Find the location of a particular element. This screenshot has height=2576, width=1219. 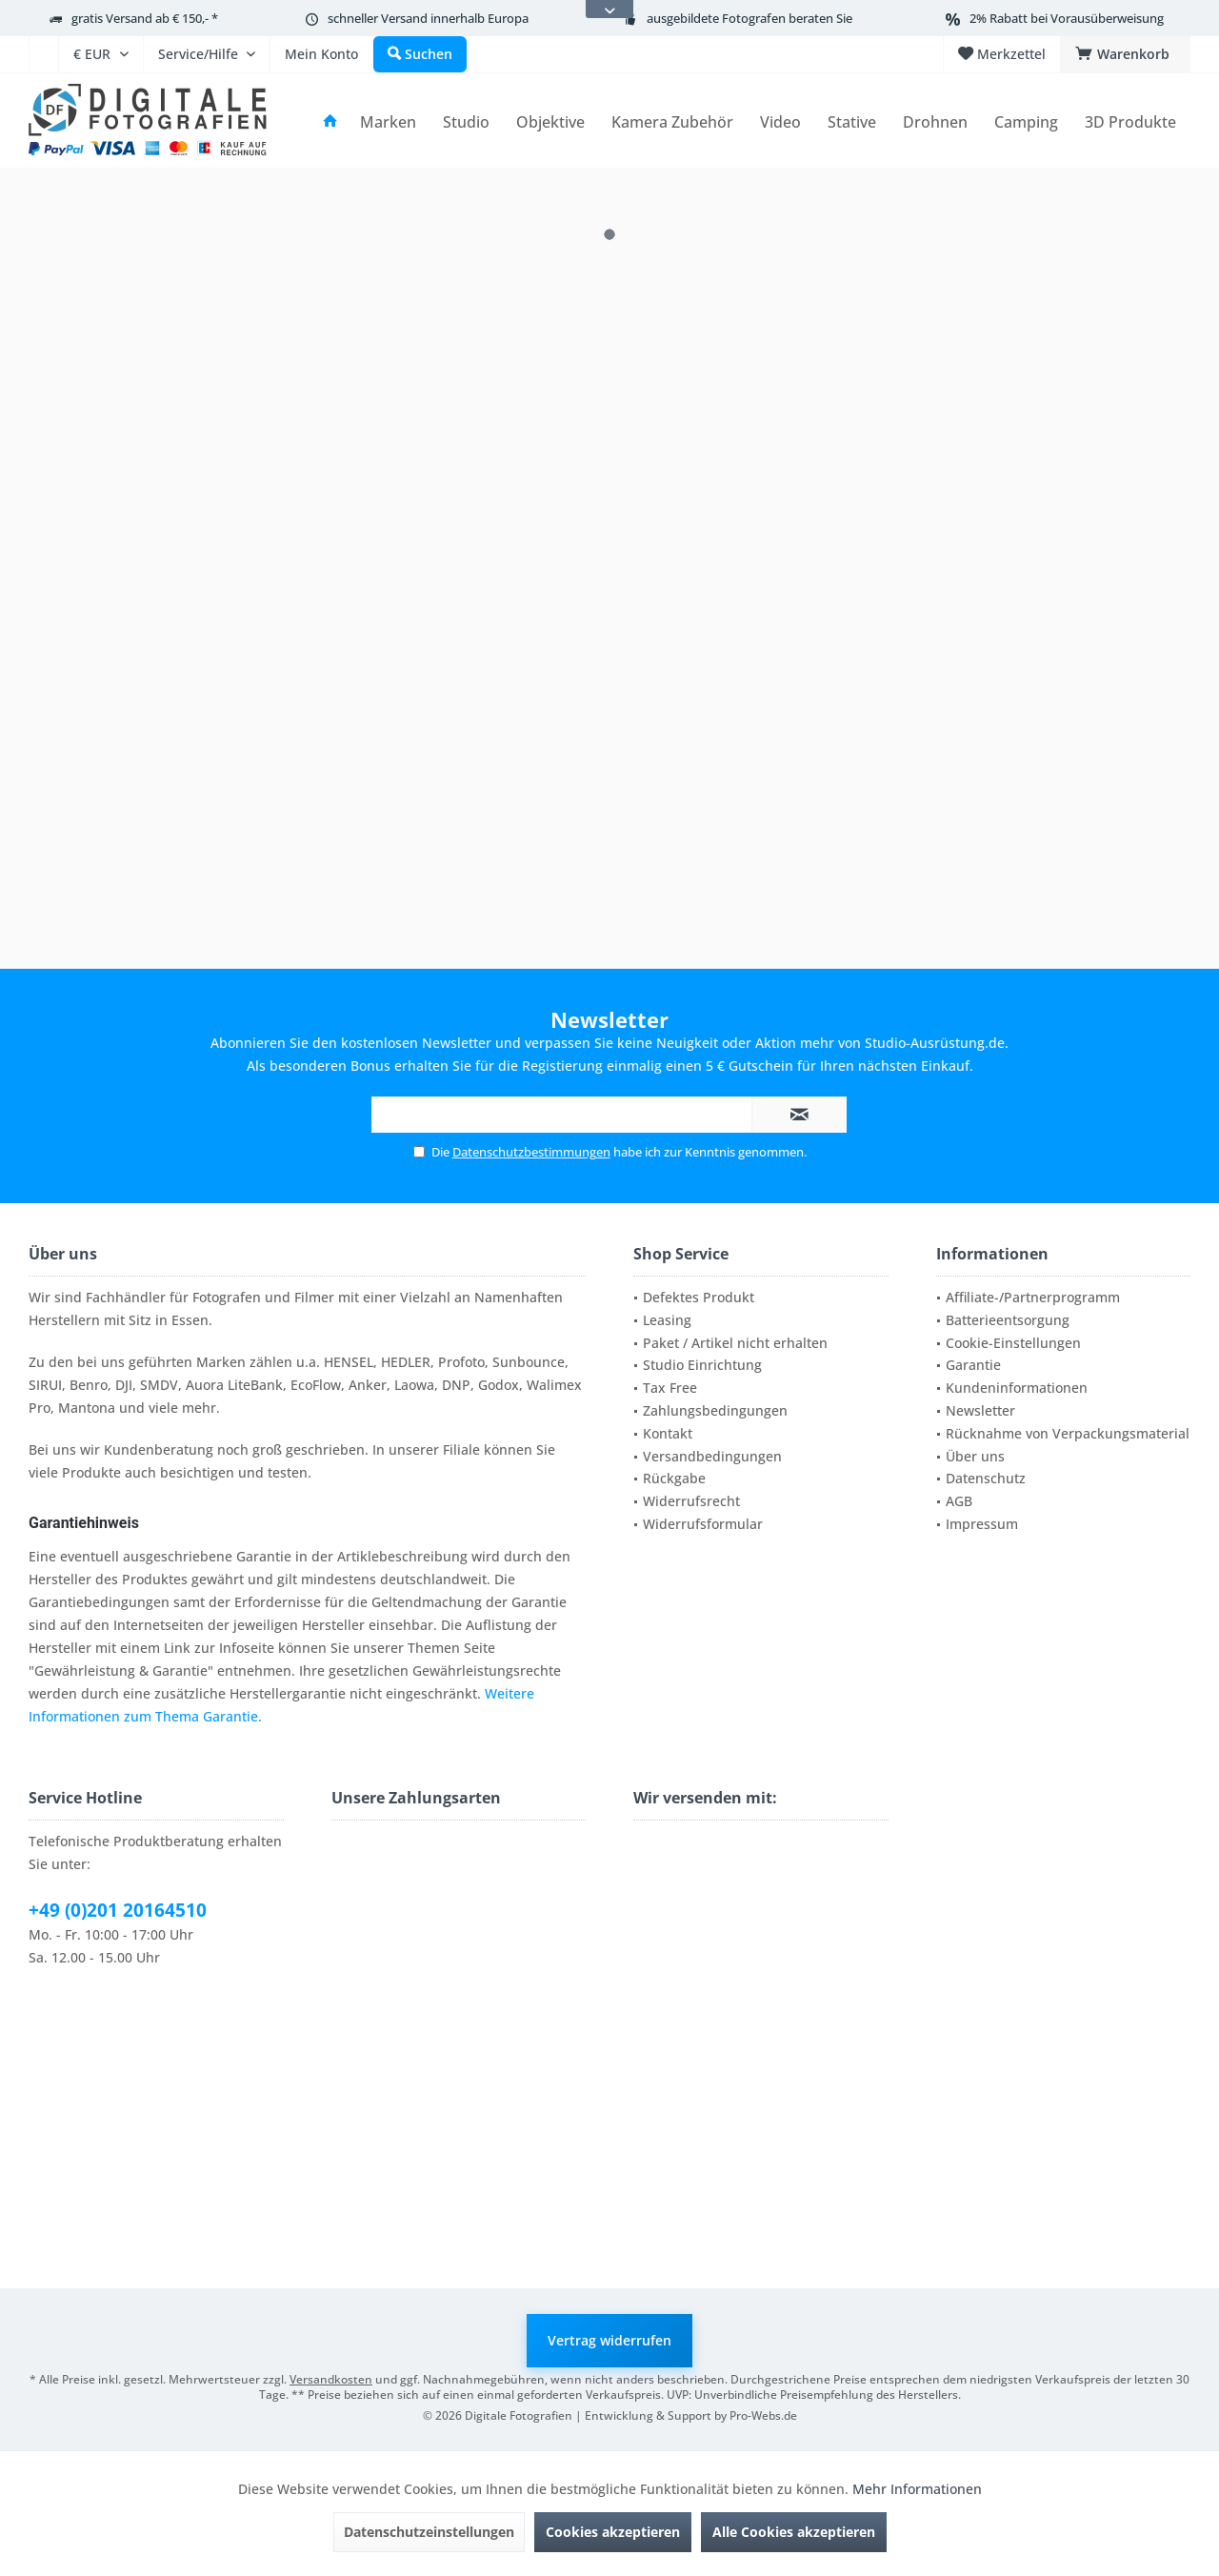

[Objektive] is located at coordinates (550, 122).